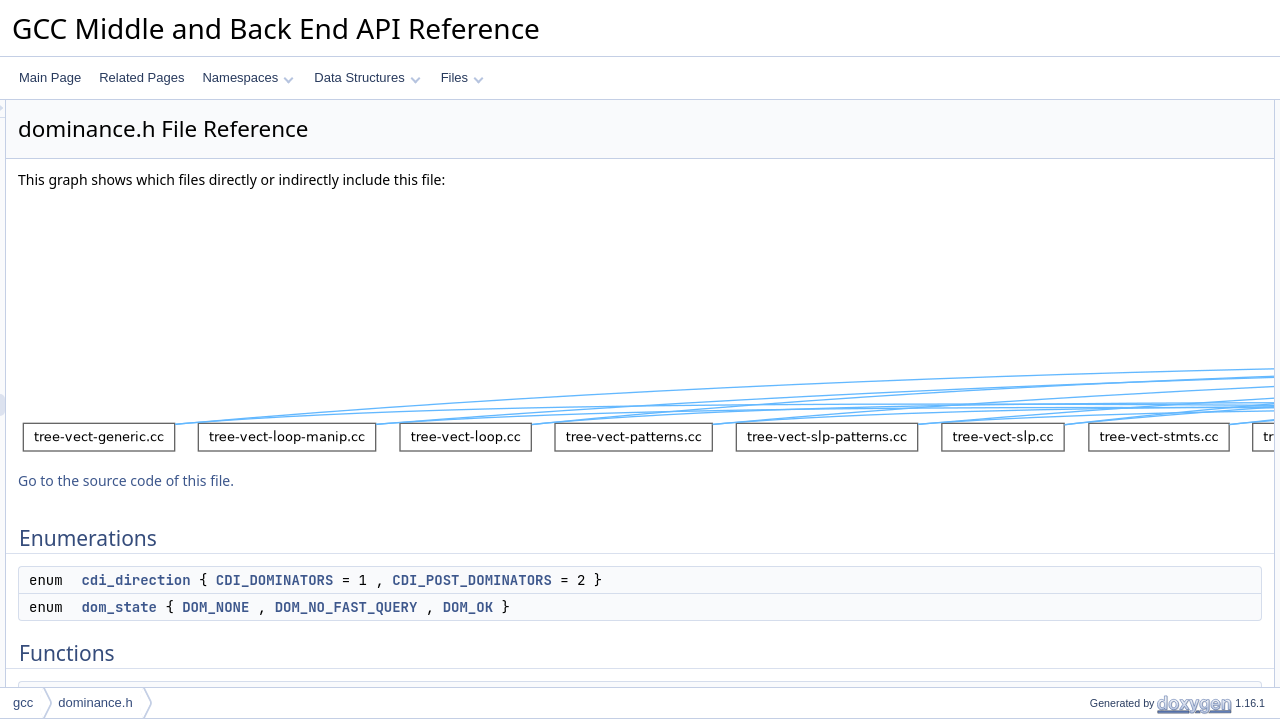  Describe the element at coordinates (376, 480) in the screenshot. I see `Go to the source code of this file.` at that location.